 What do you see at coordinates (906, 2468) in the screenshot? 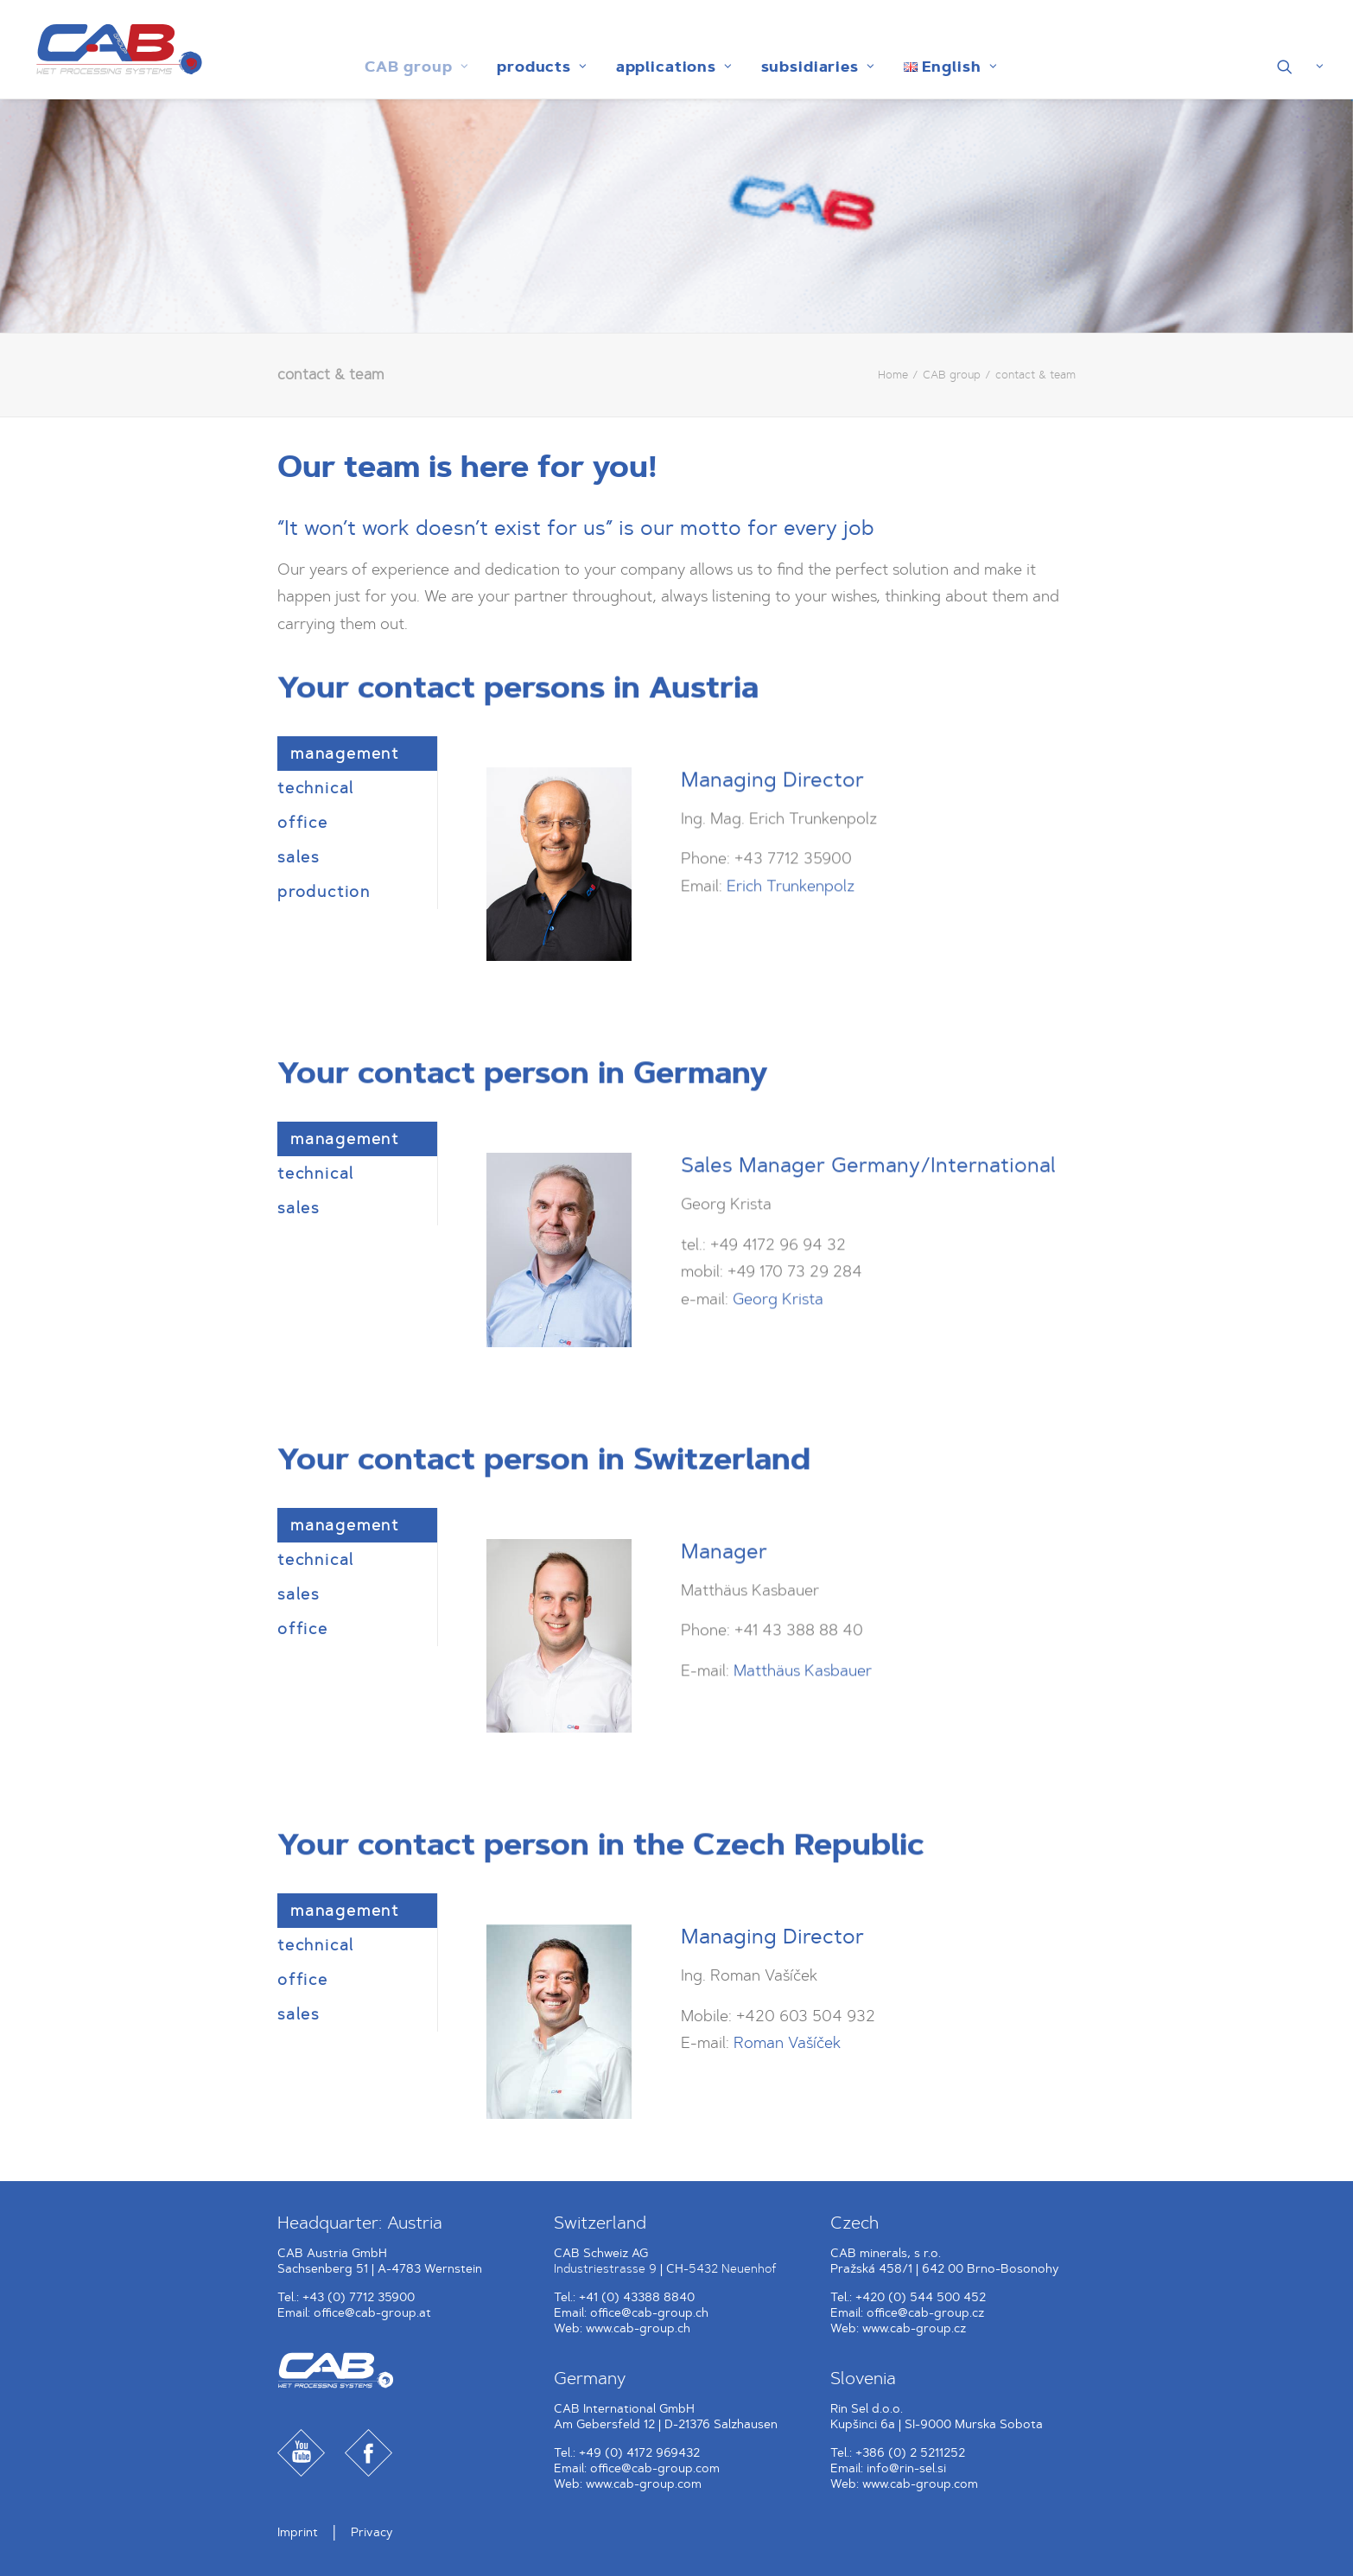
I see `info@rin-sel.si` at bounding box center [906, 2468].